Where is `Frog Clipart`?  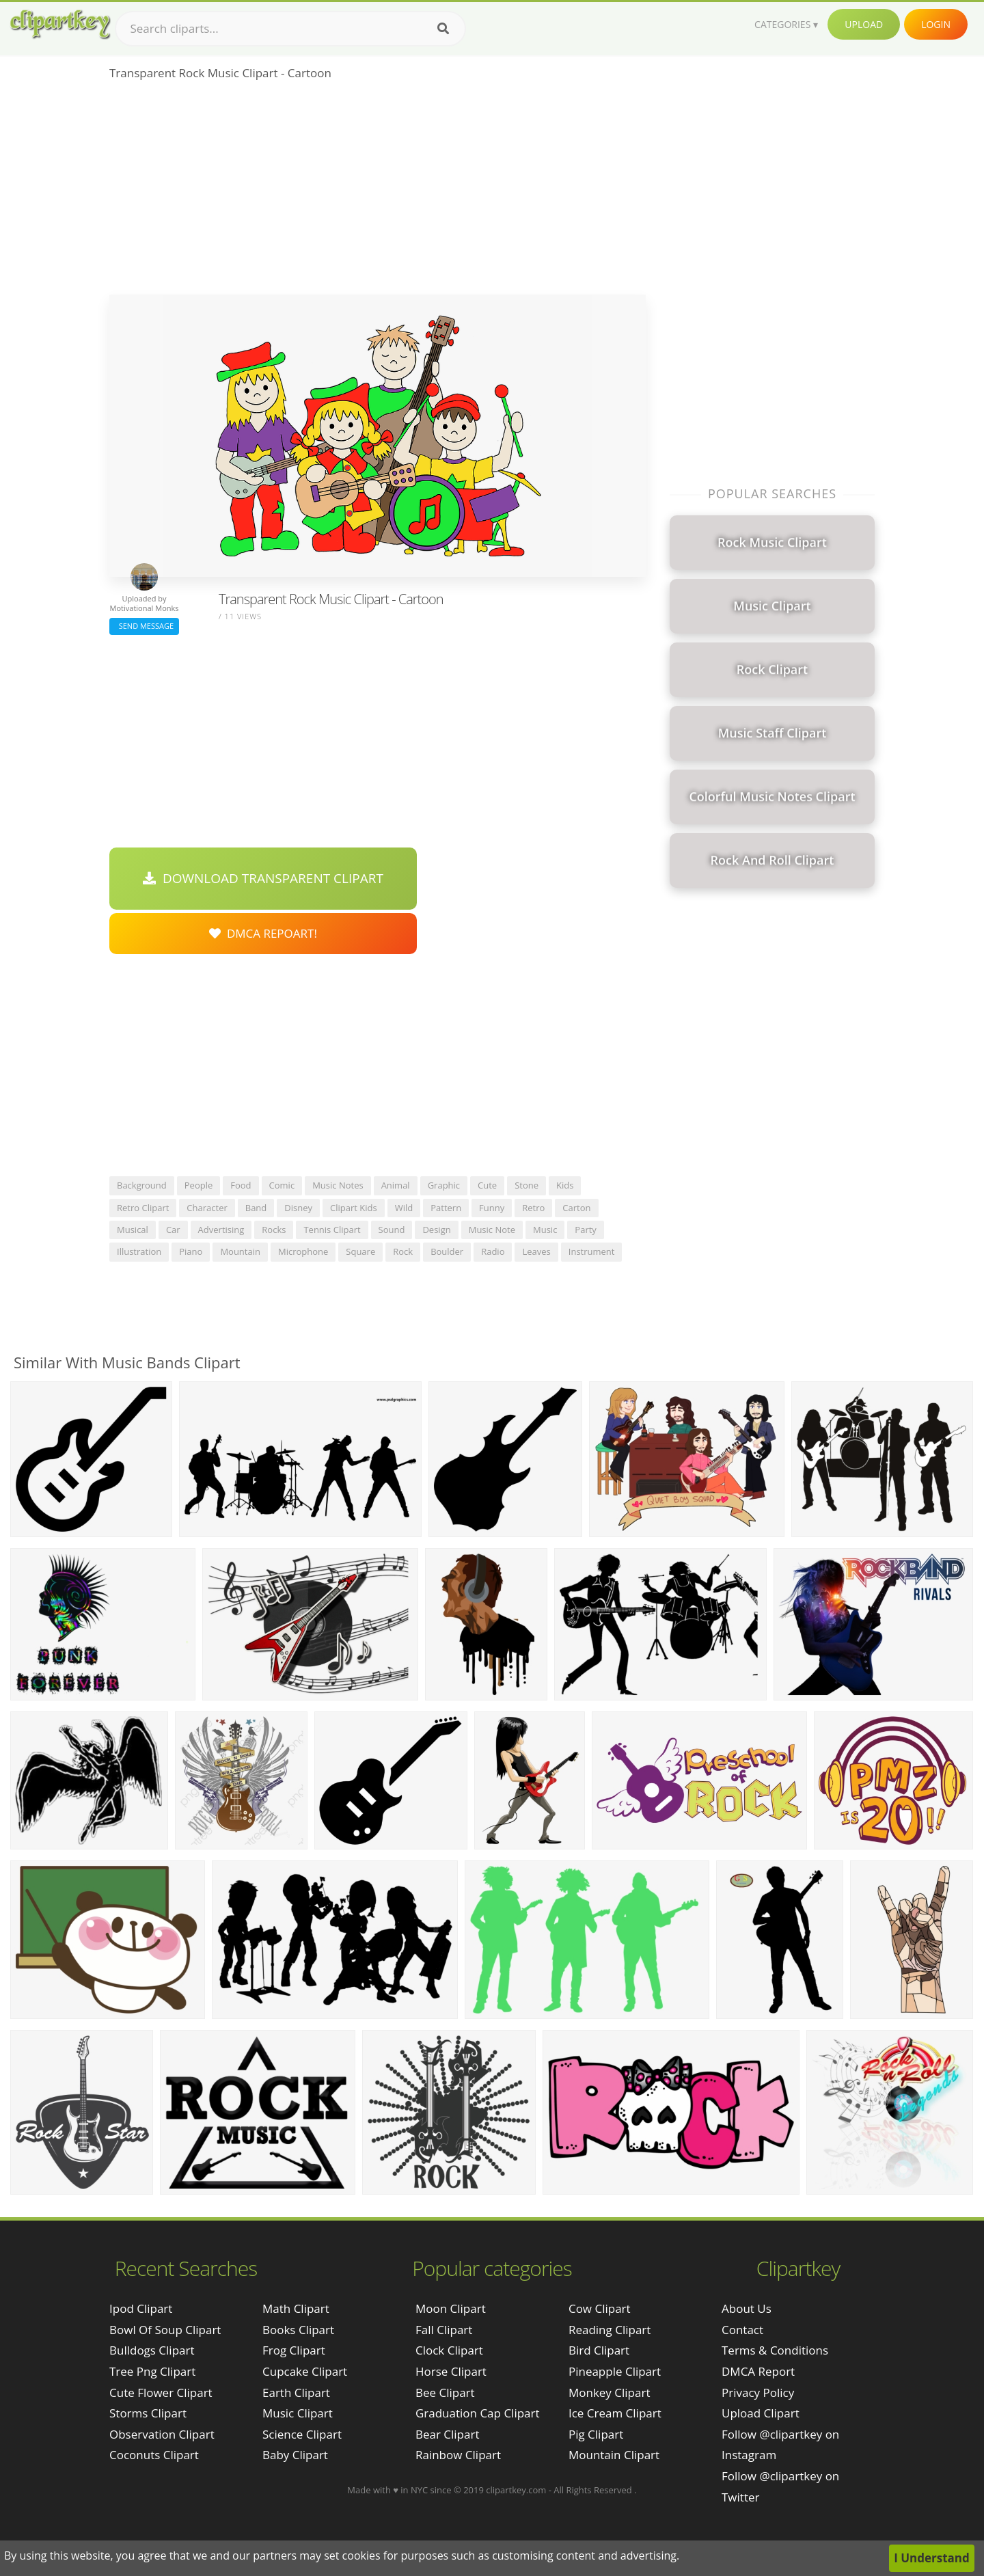 Frog Clipart is located at coordinates (293, 2350).